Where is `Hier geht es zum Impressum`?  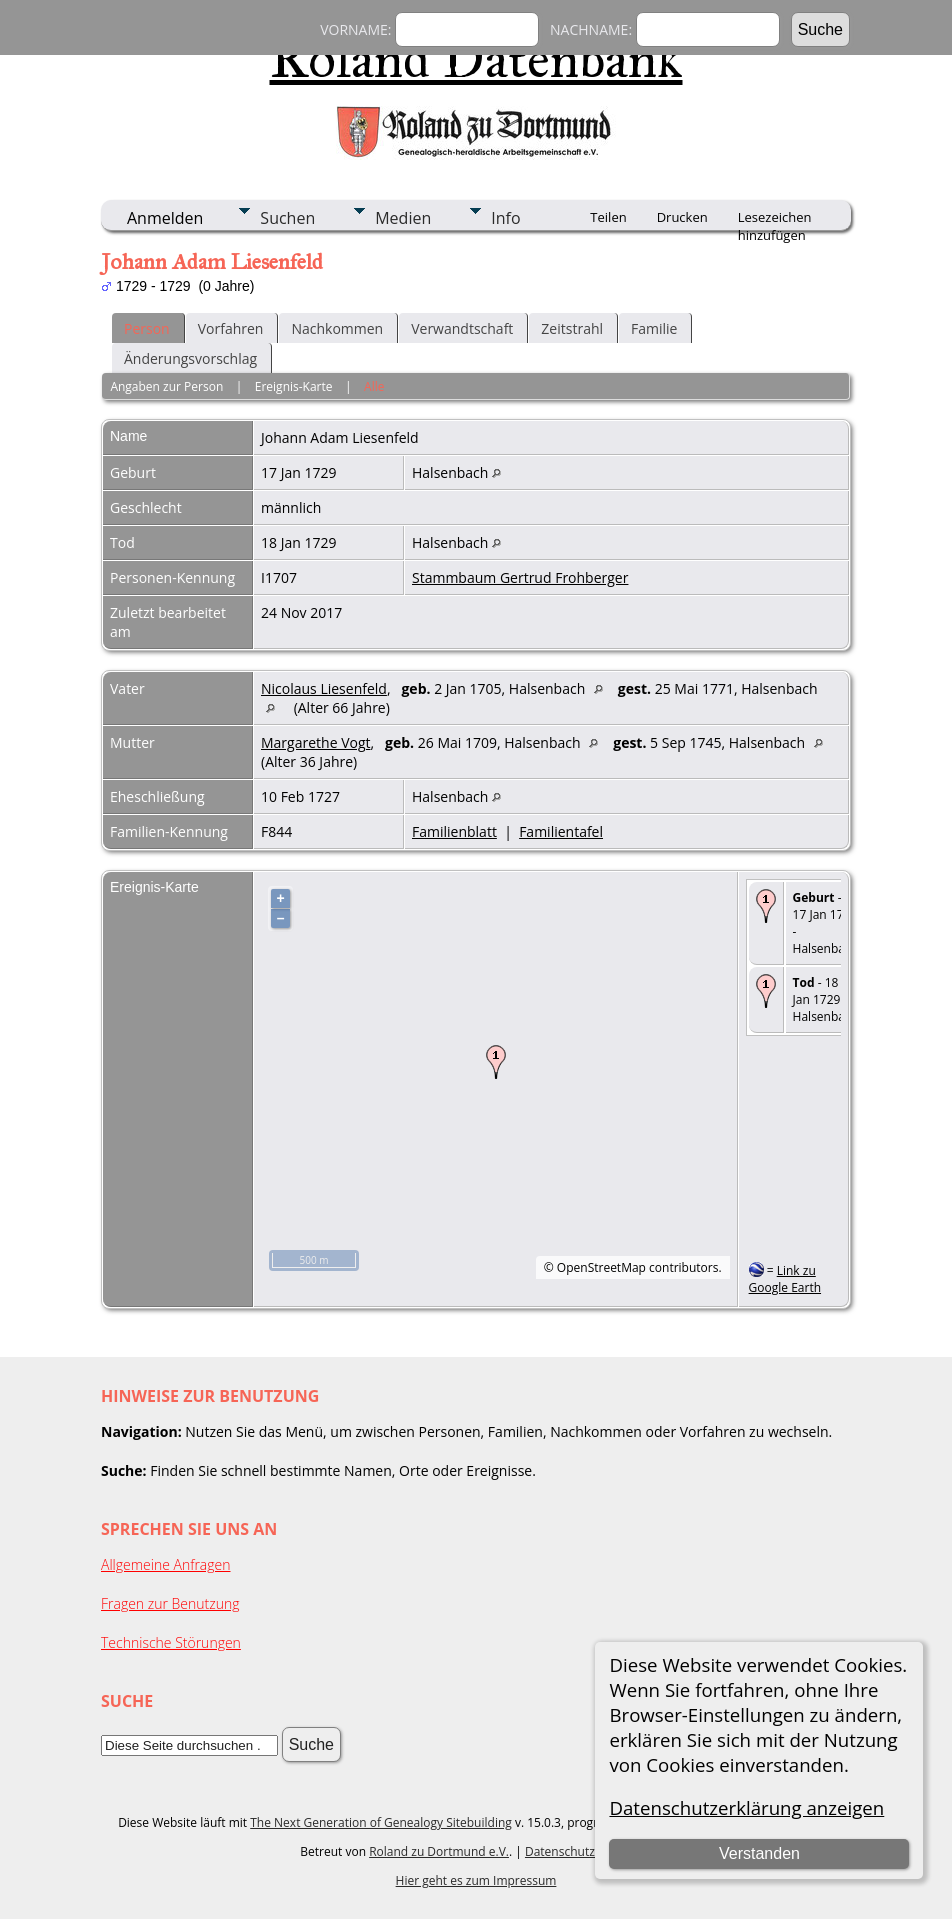 Hier geht es zum Impressum is located at coordinates (476, 1880).